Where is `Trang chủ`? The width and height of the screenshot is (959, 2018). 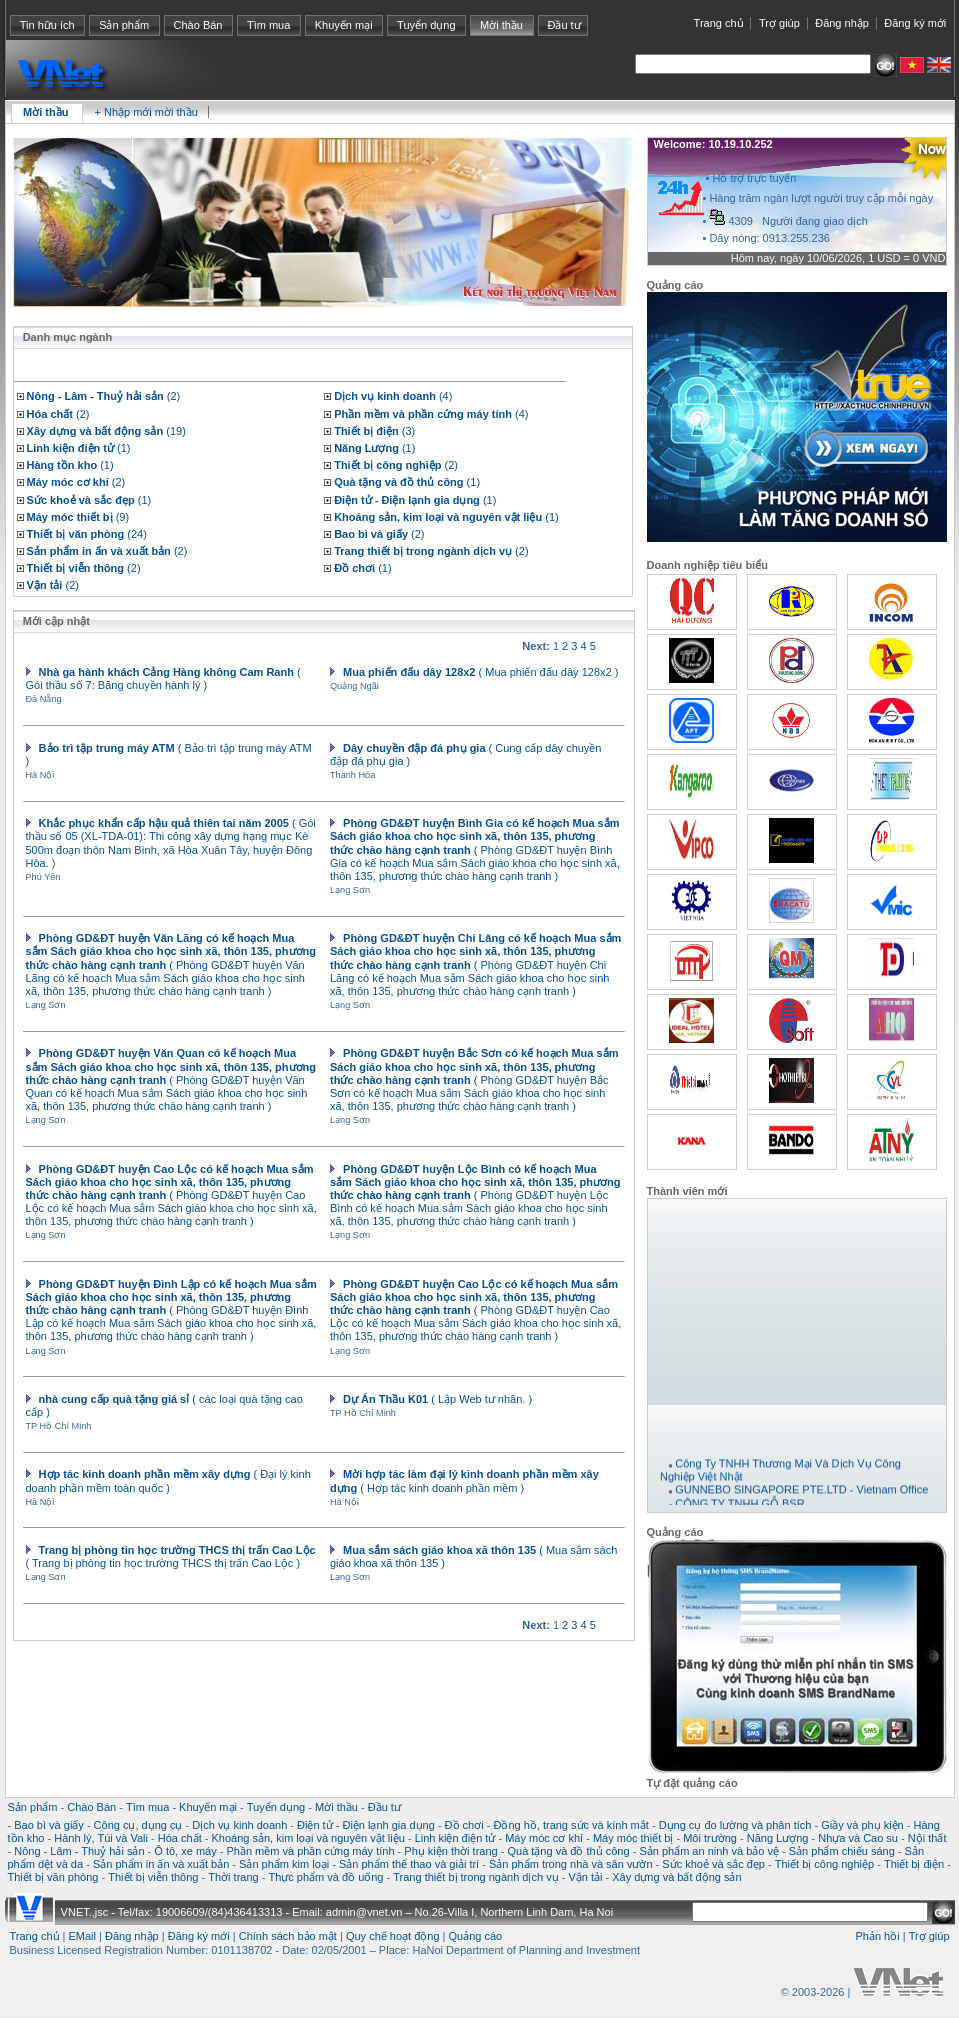 Trang chủ is located at coordinates (719, 23).